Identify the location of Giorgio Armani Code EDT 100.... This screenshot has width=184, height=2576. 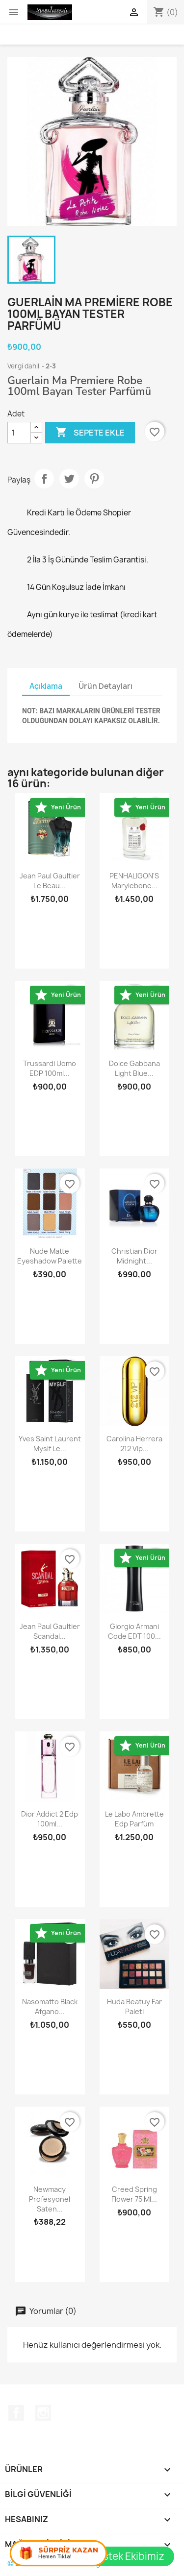
(134, 1631).